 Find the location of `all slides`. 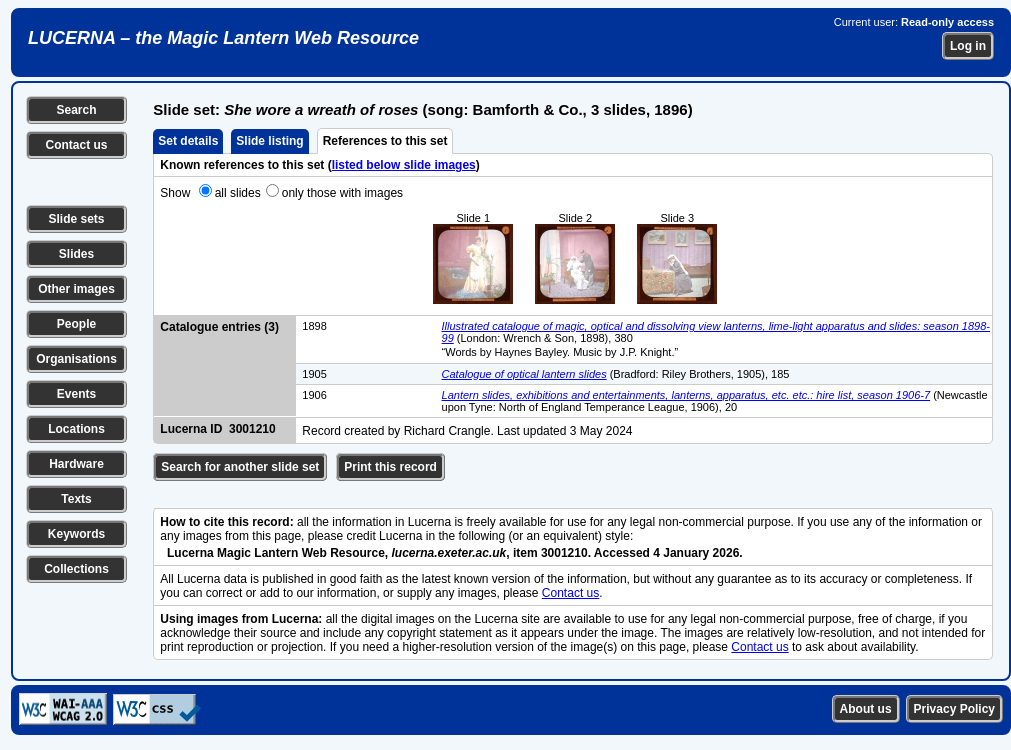

all slides is located at coordinates (238, 193).